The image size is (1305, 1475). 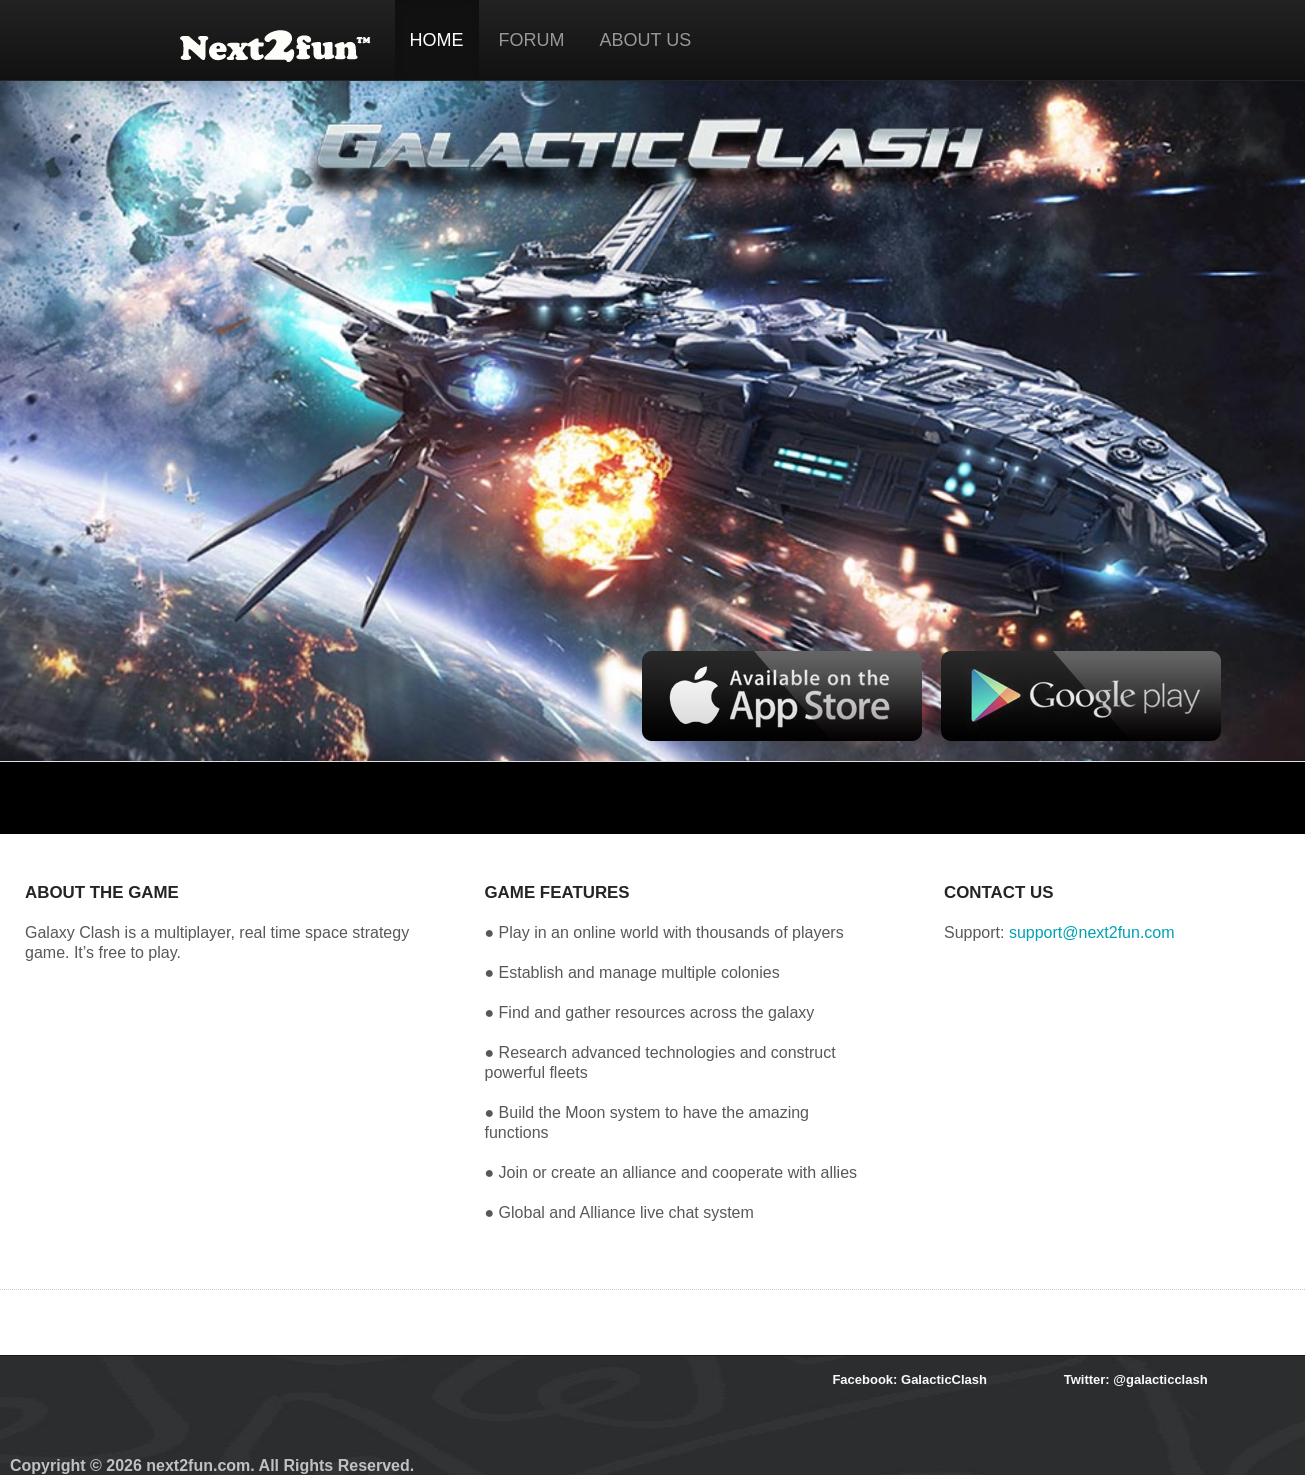 What do you see at coordinates (532, 40) in the screenshot?
I see `FORUM` at bounding box center [532, 40].